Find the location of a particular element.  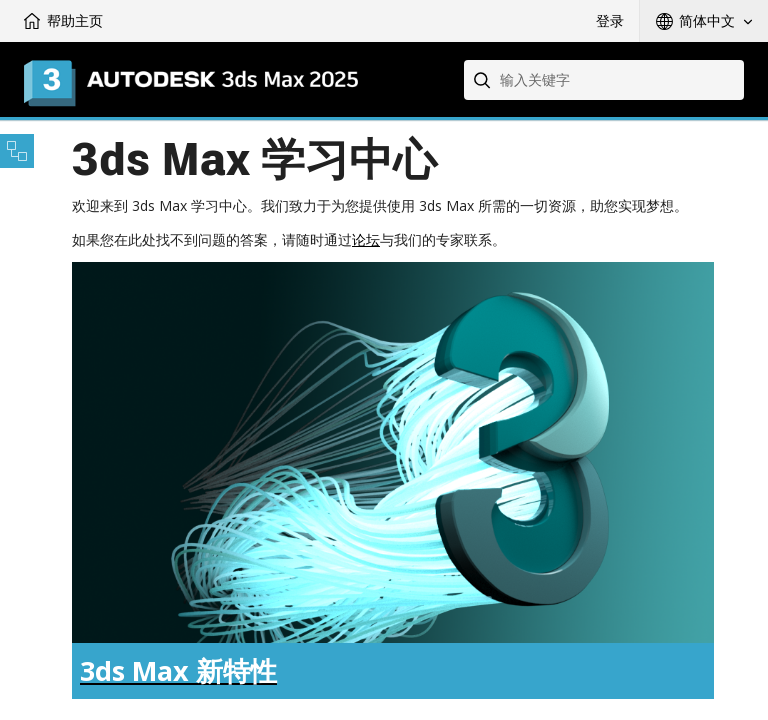

[Submit] is located at coordinates (484, 80).